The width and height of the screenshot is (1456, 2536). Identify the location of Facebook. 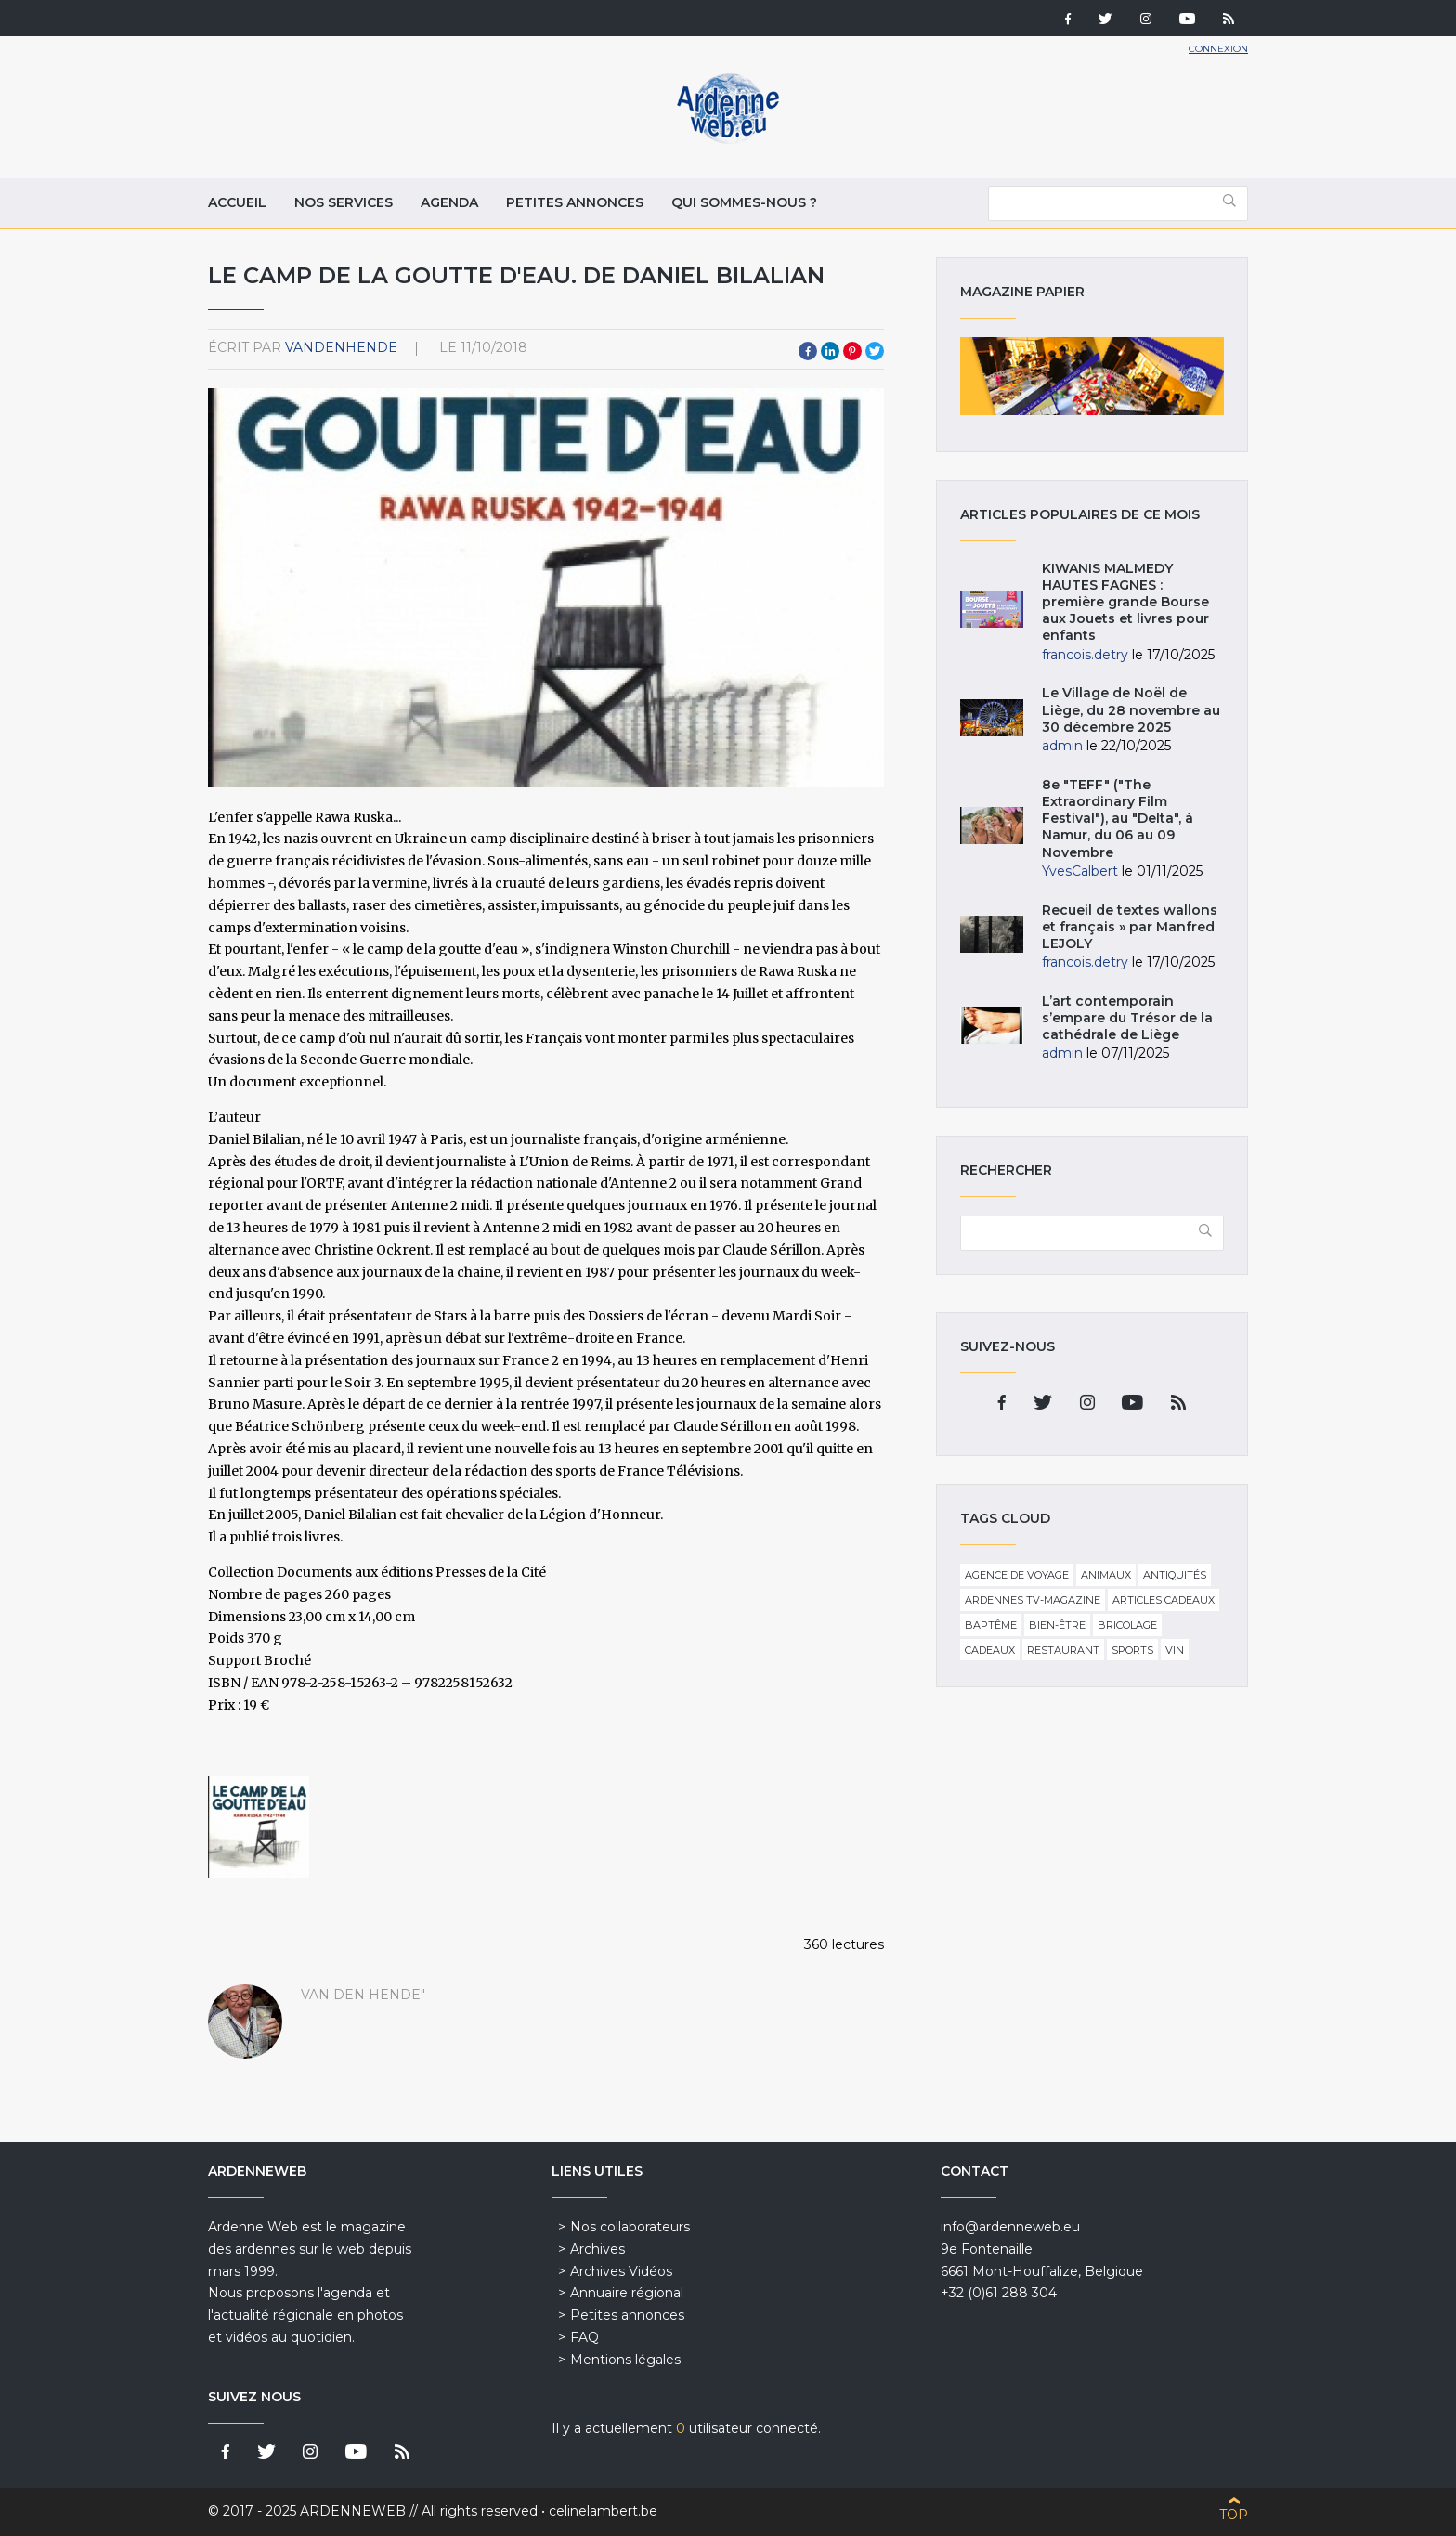
(808, 351).